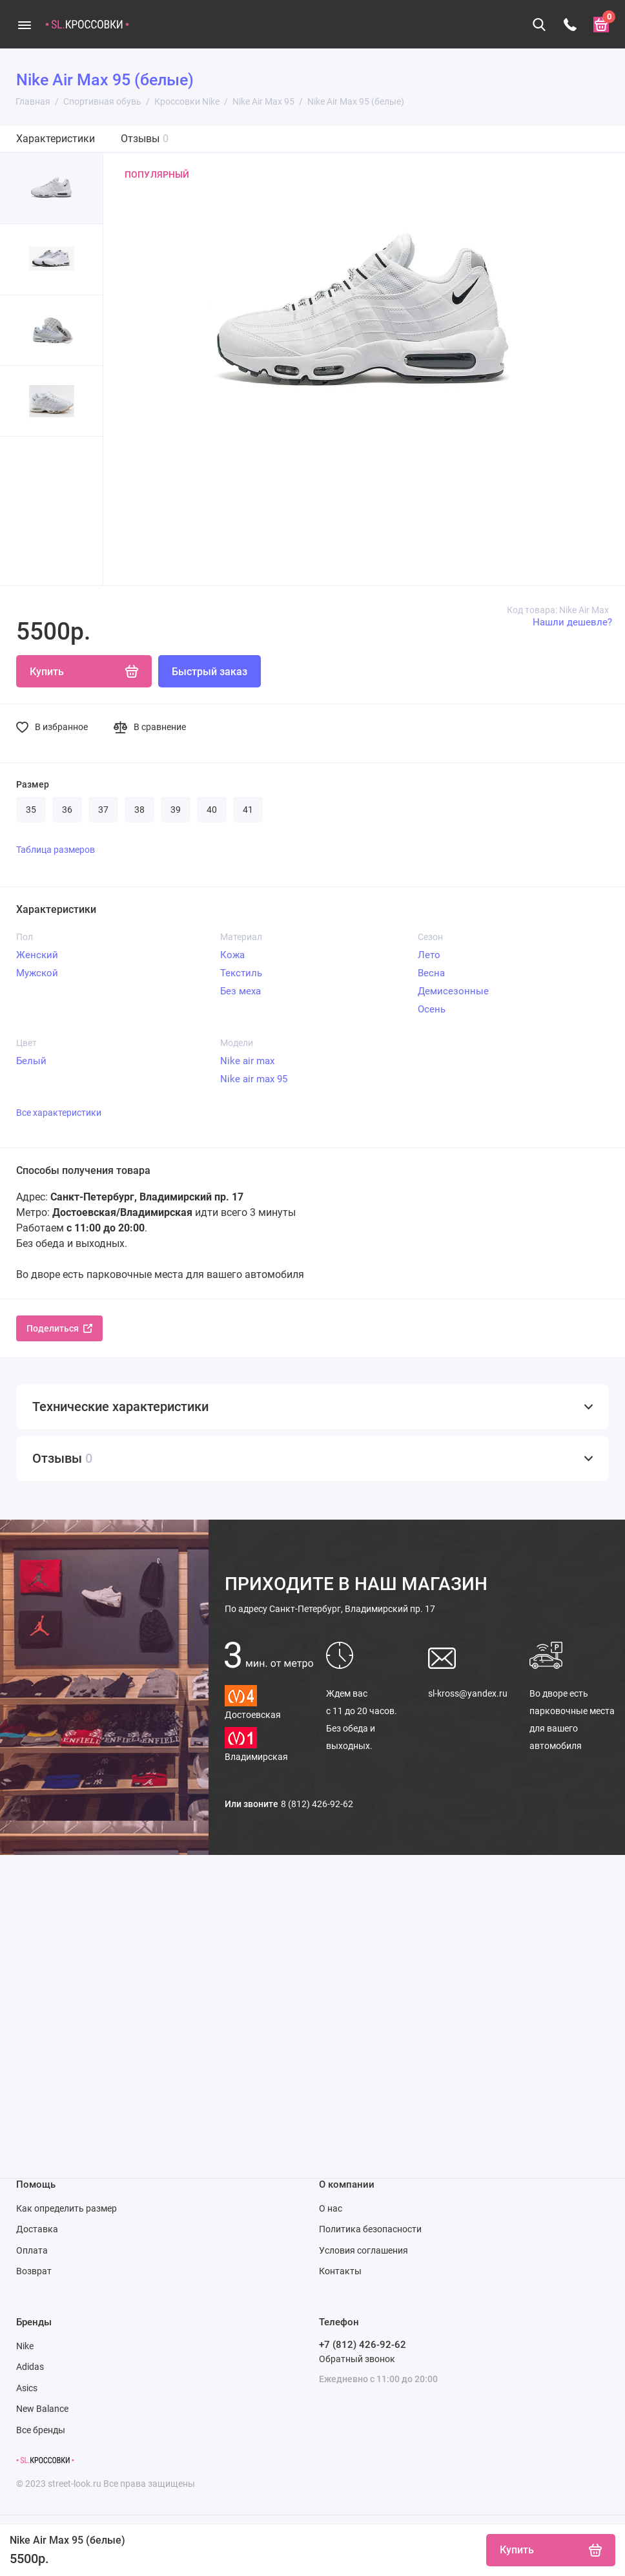 The width and height of the screenshot is (625, 2576). What do you see at coordinates (31, 1061) in the screenshot?
I see `Белый` at bounding box center [31, 1061].